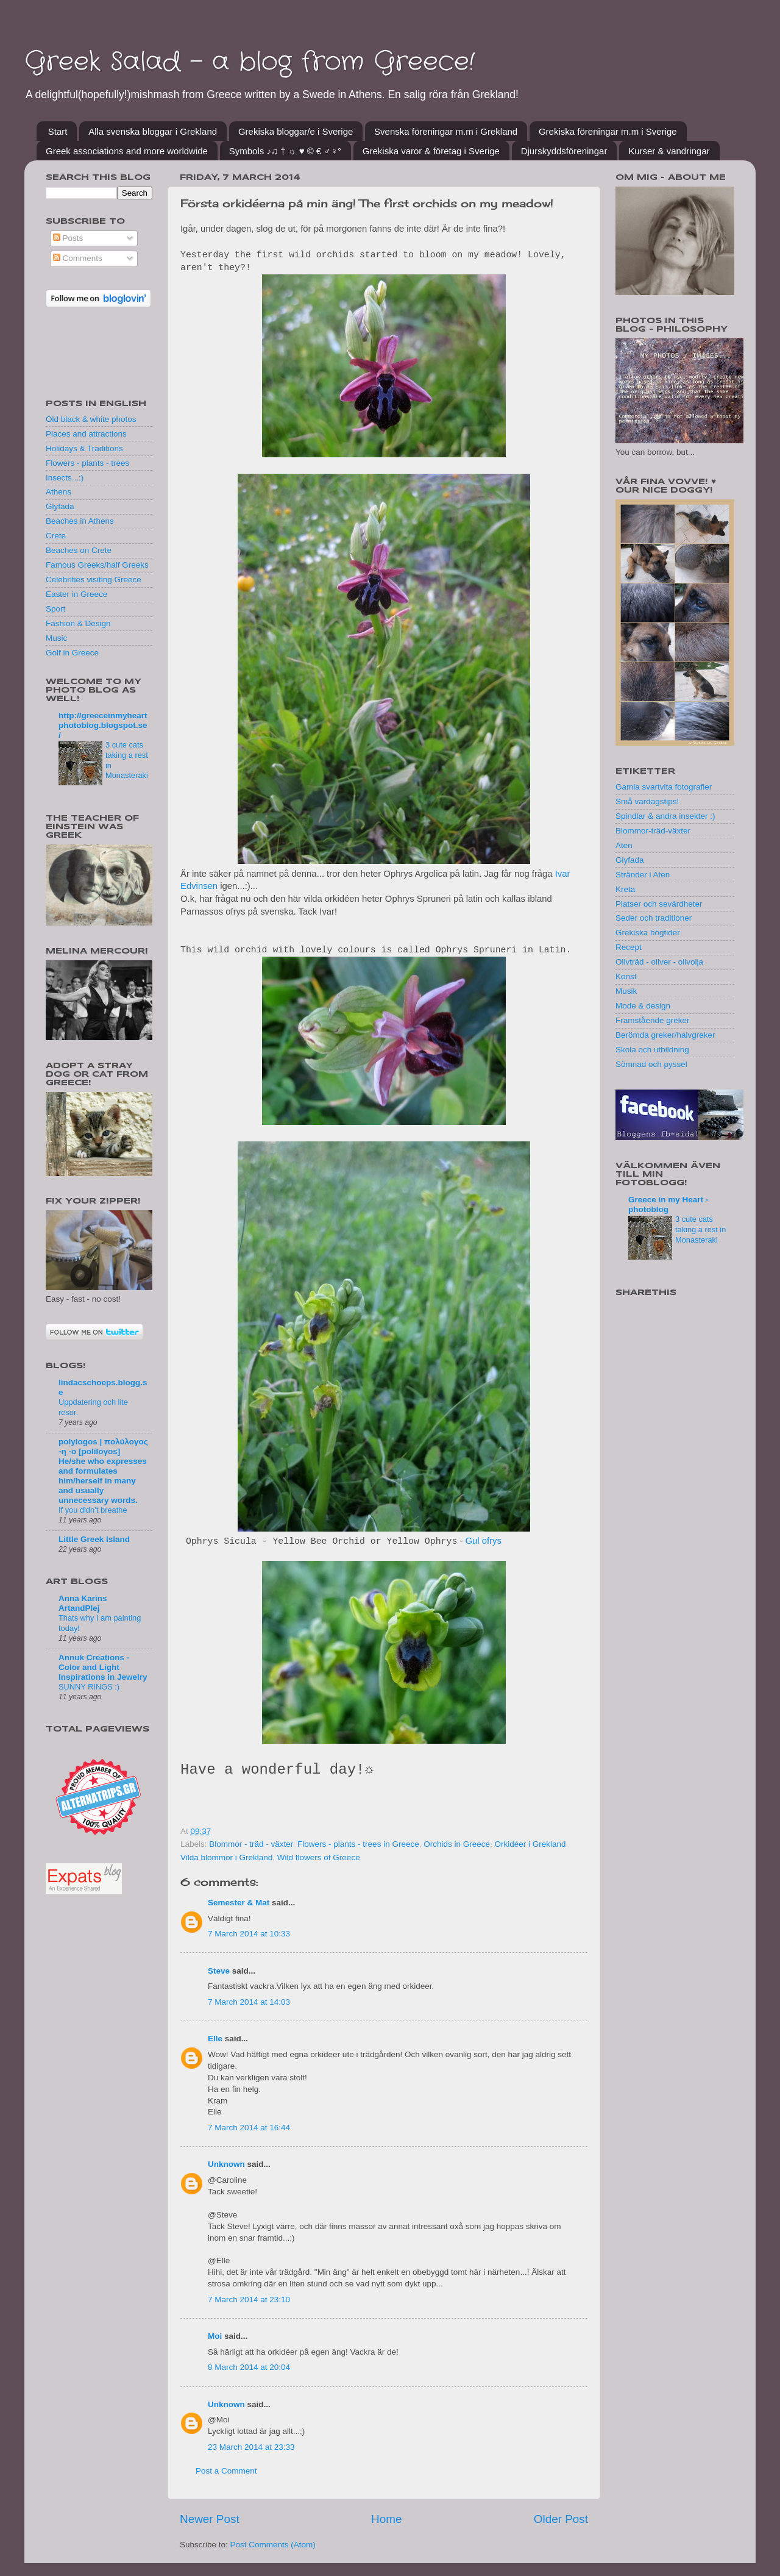 Image resolution: width=780 pixels, height=2576 pixels. What do you see at coordinates (626, 976) in the screenshot?
I see `Konst` at bounding box center [626, 976].